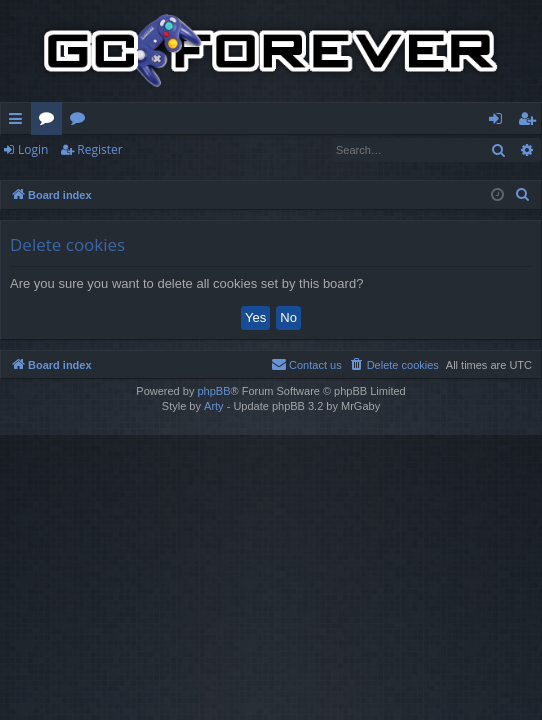 Image resolution: width=542 pixels, height=720 pixels. Describe the element at coordinates (499, 122) in the screenshot. I see `Login [menuitem]` at that location.